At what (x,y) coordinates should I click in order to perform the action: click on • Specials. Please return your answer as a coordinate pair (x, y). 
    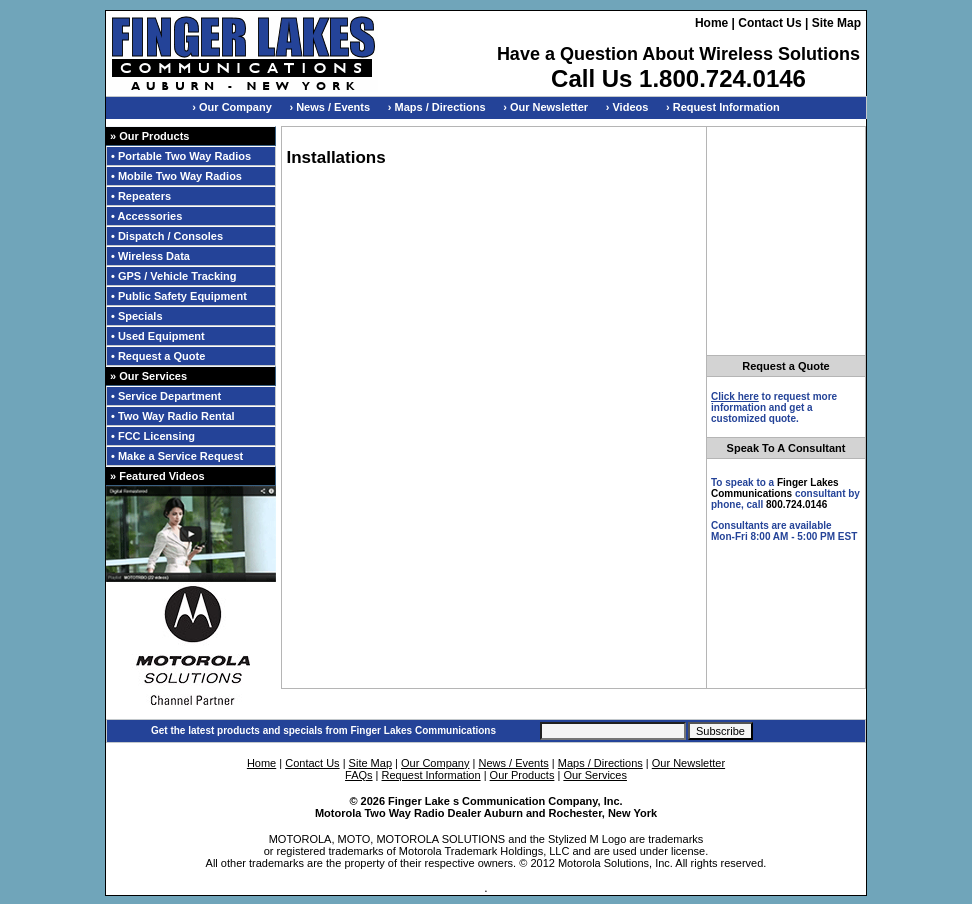
    Looking at the image, I should click on (137, 316).